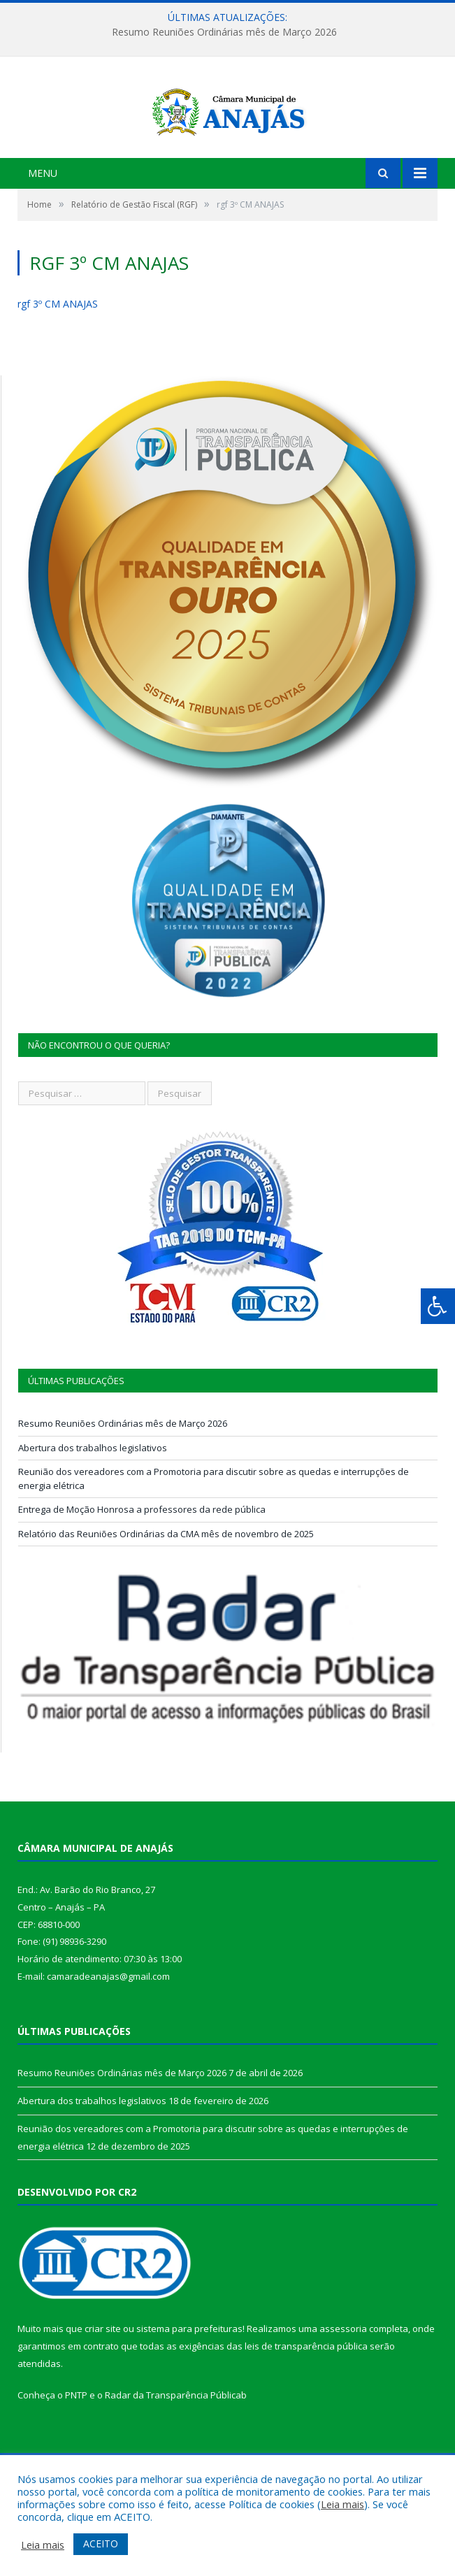 This screenshot has height=2576, width=455. What do you see at coordinates (166, 1586) in the screenshot?
I see `Relatório das Reuniões Ordinárias da CMA mês de novembro de 2025` at bounding box center [166, 1586].